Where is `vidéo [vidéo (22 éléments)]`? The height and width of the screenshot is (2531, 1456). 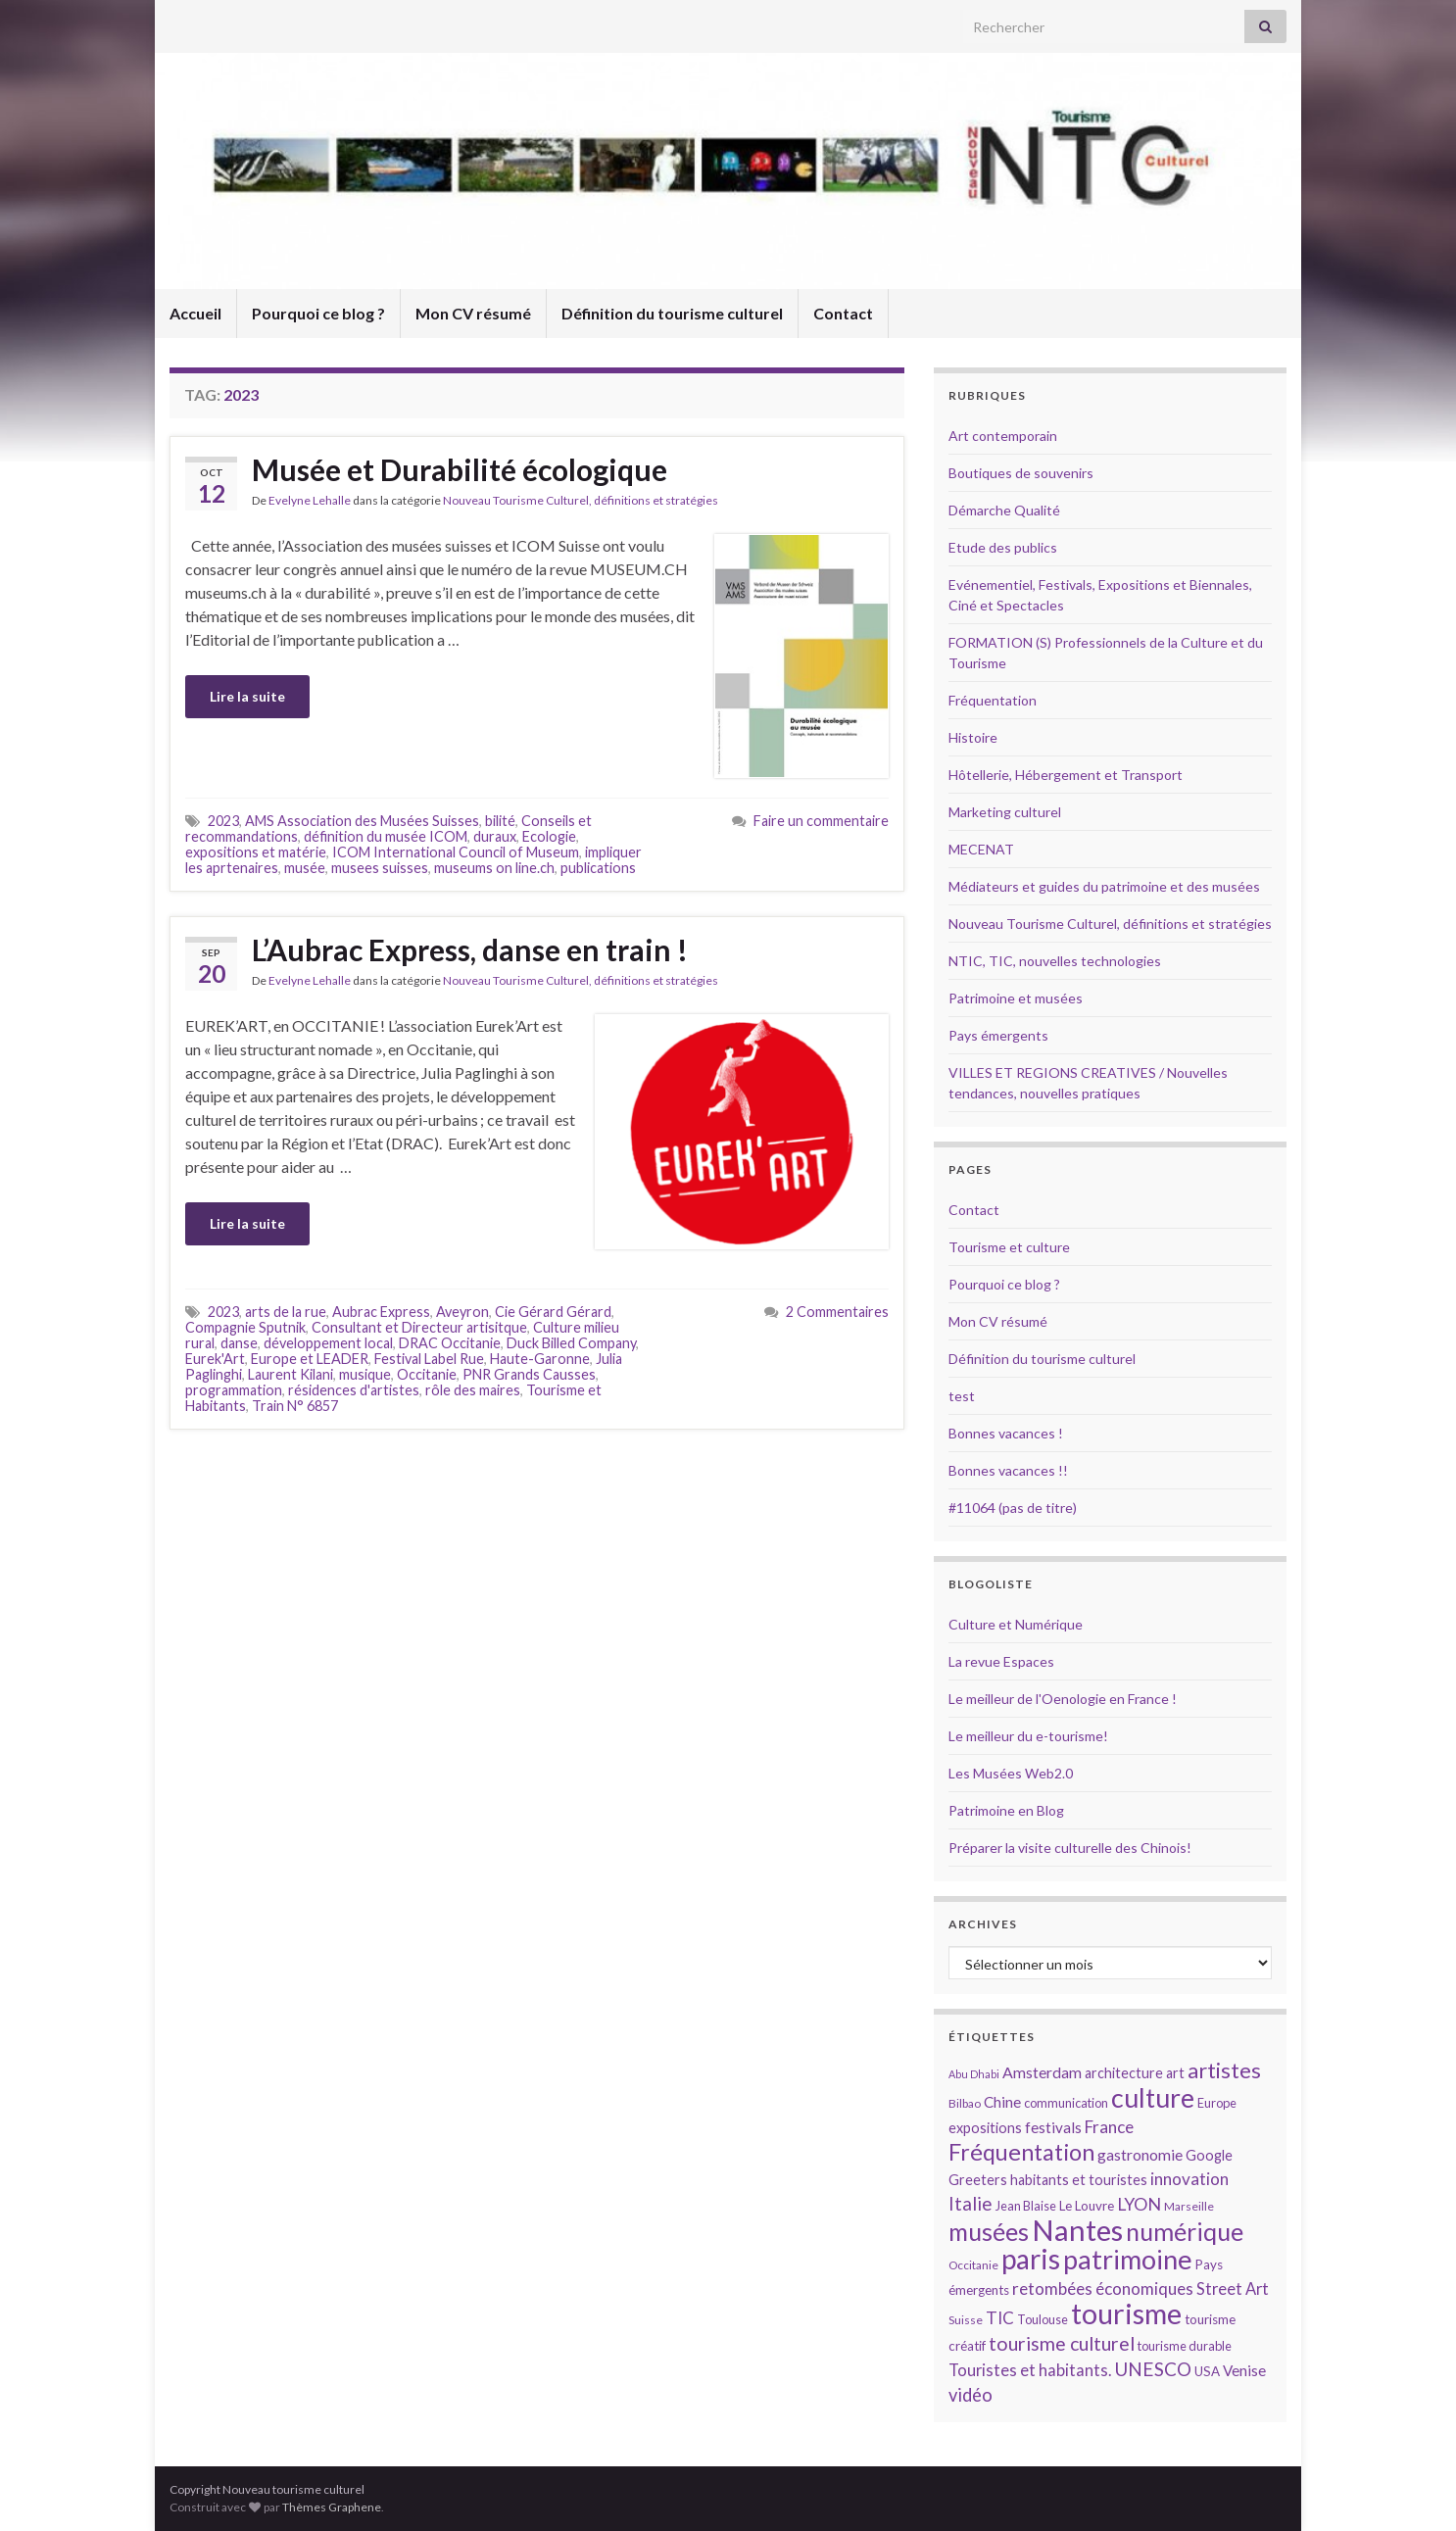 vidéo [vidéo (22 éléments)] is located at coordinates (970, 2395).